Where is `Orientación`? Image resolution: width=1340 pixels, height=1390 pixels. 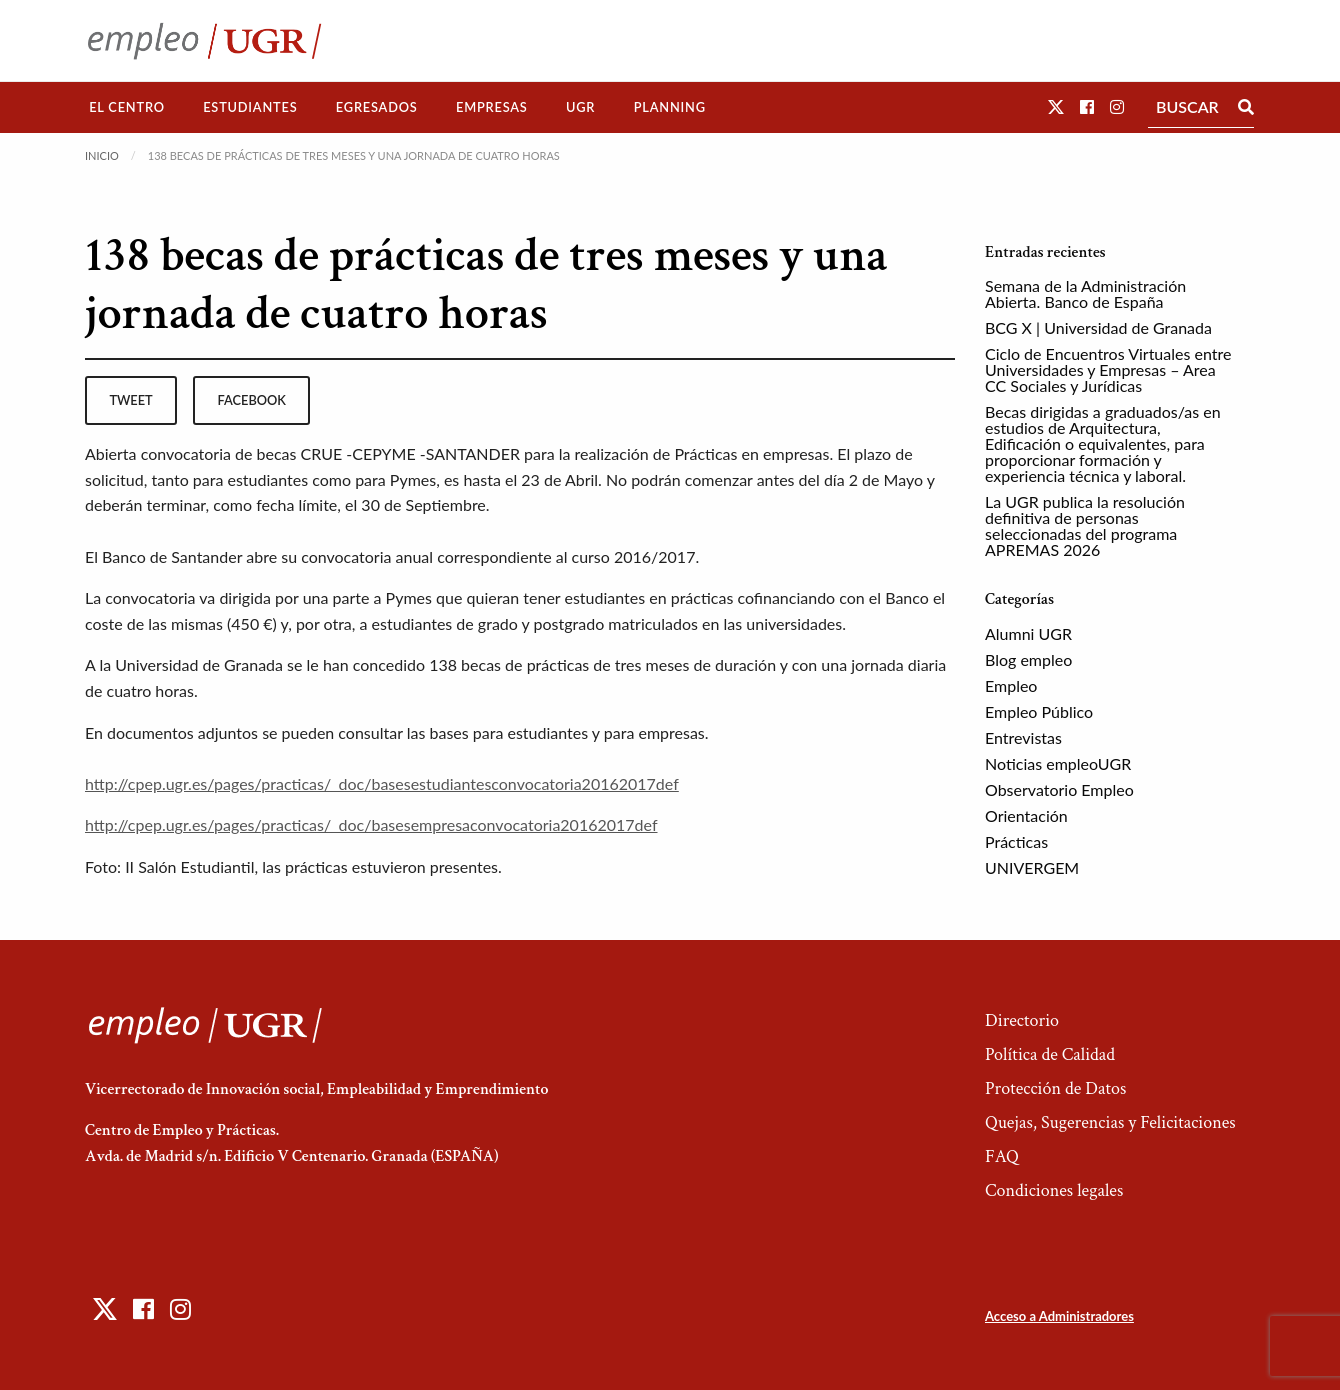 Orientación is located at coordinates (1026, 815).